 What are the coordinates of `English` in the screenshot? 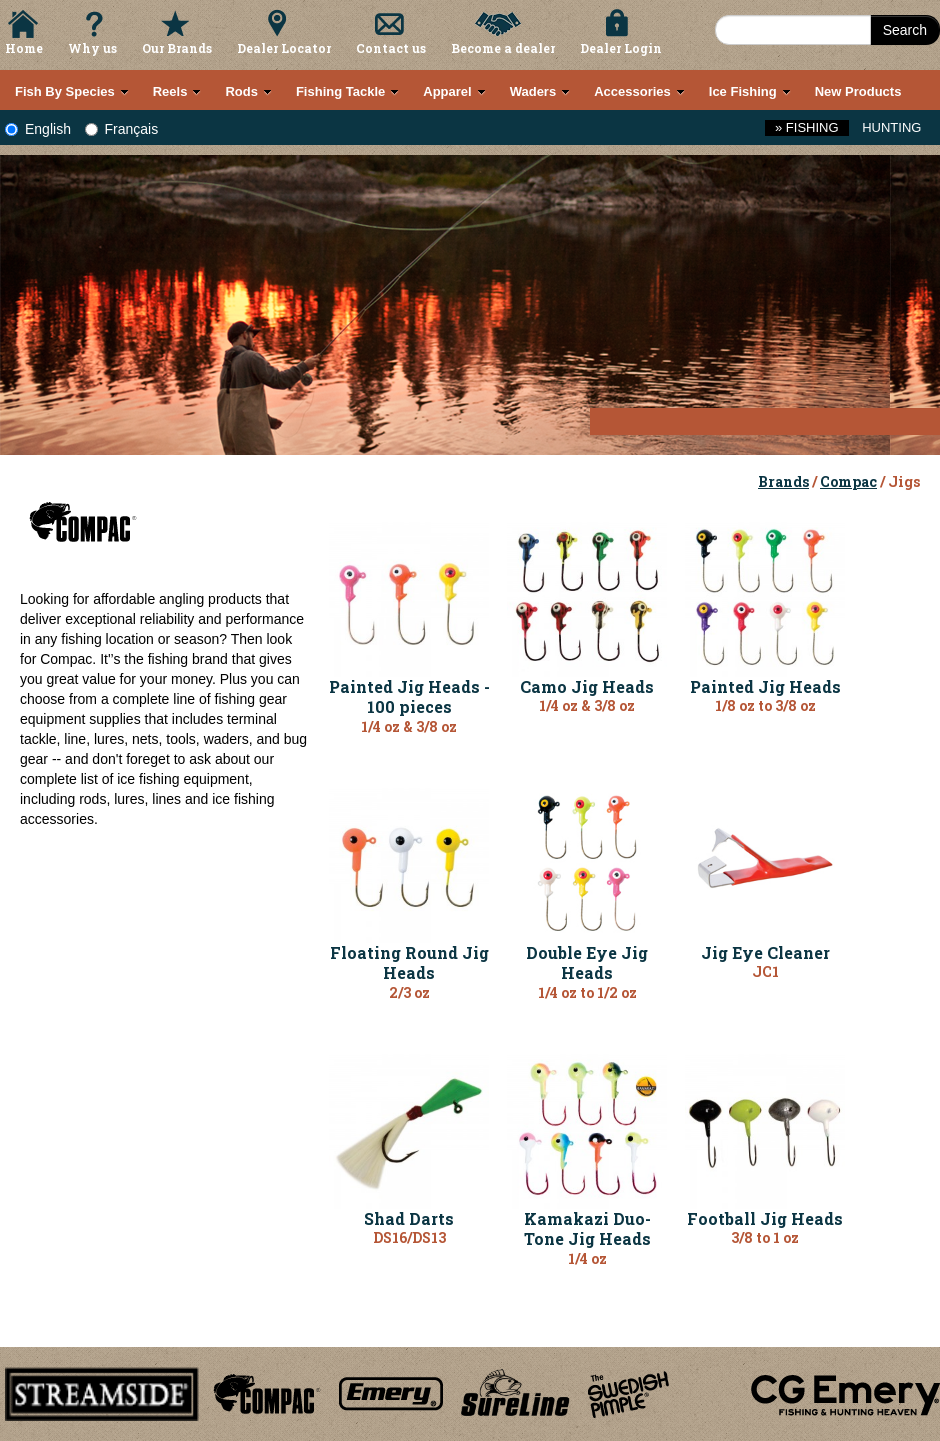 It's located at (38, 129).